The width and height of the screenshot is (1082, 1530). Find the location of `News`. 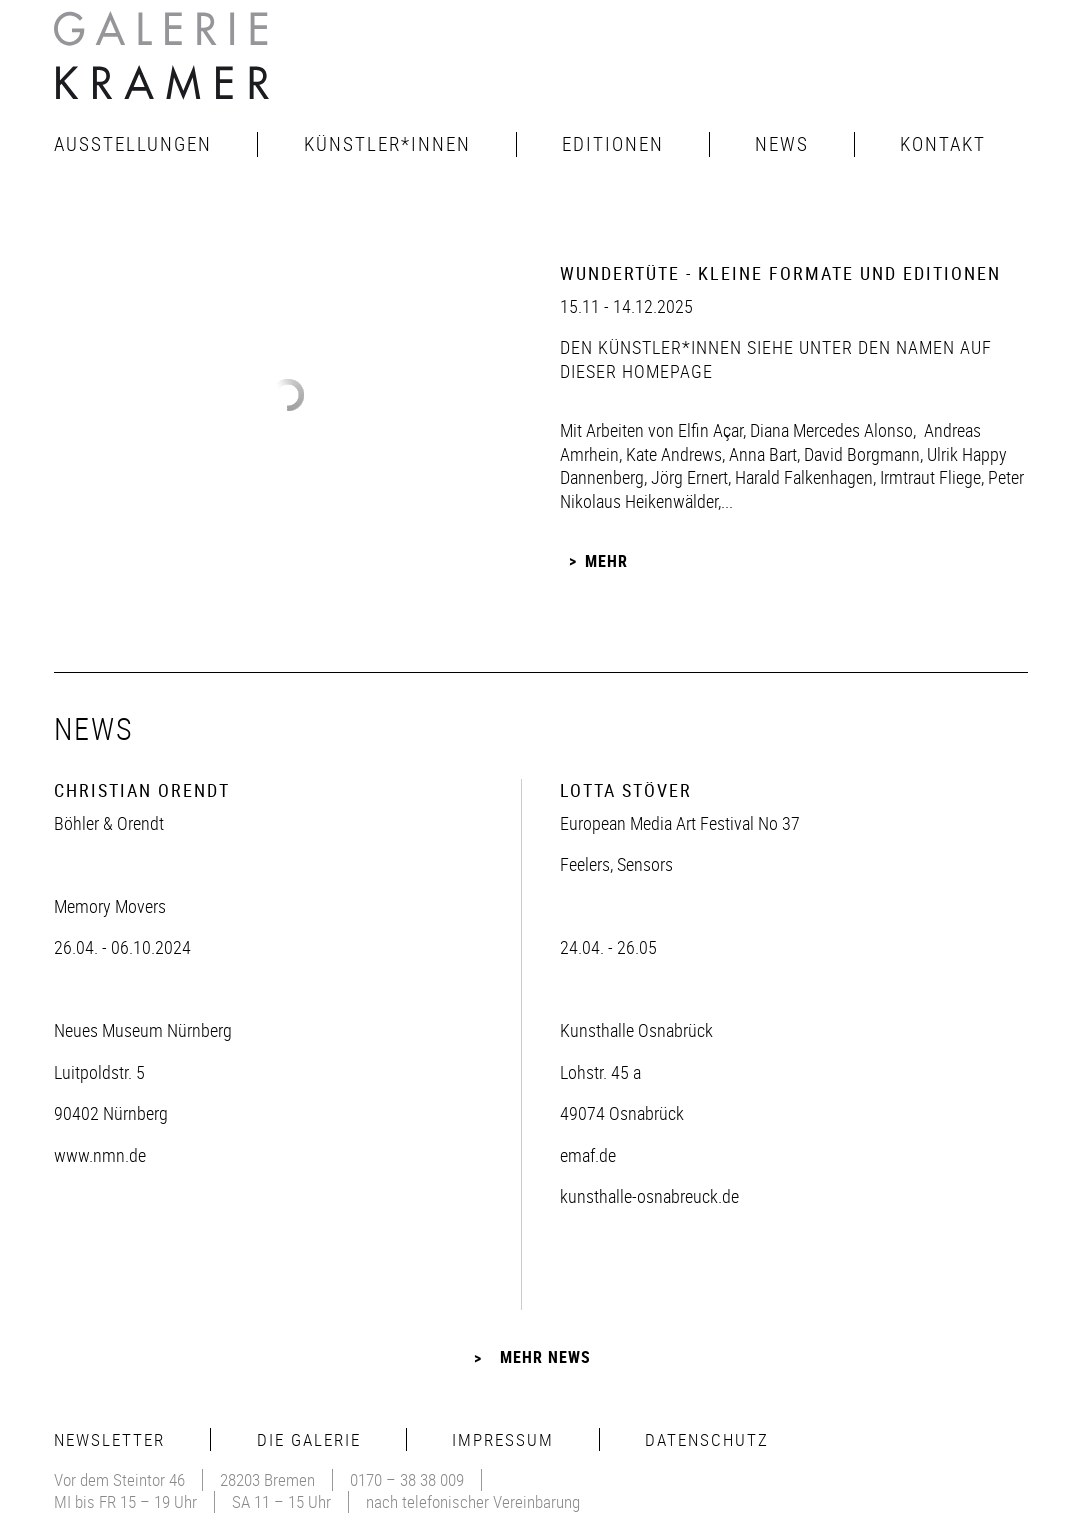

News is located at coordinates (782, 144).